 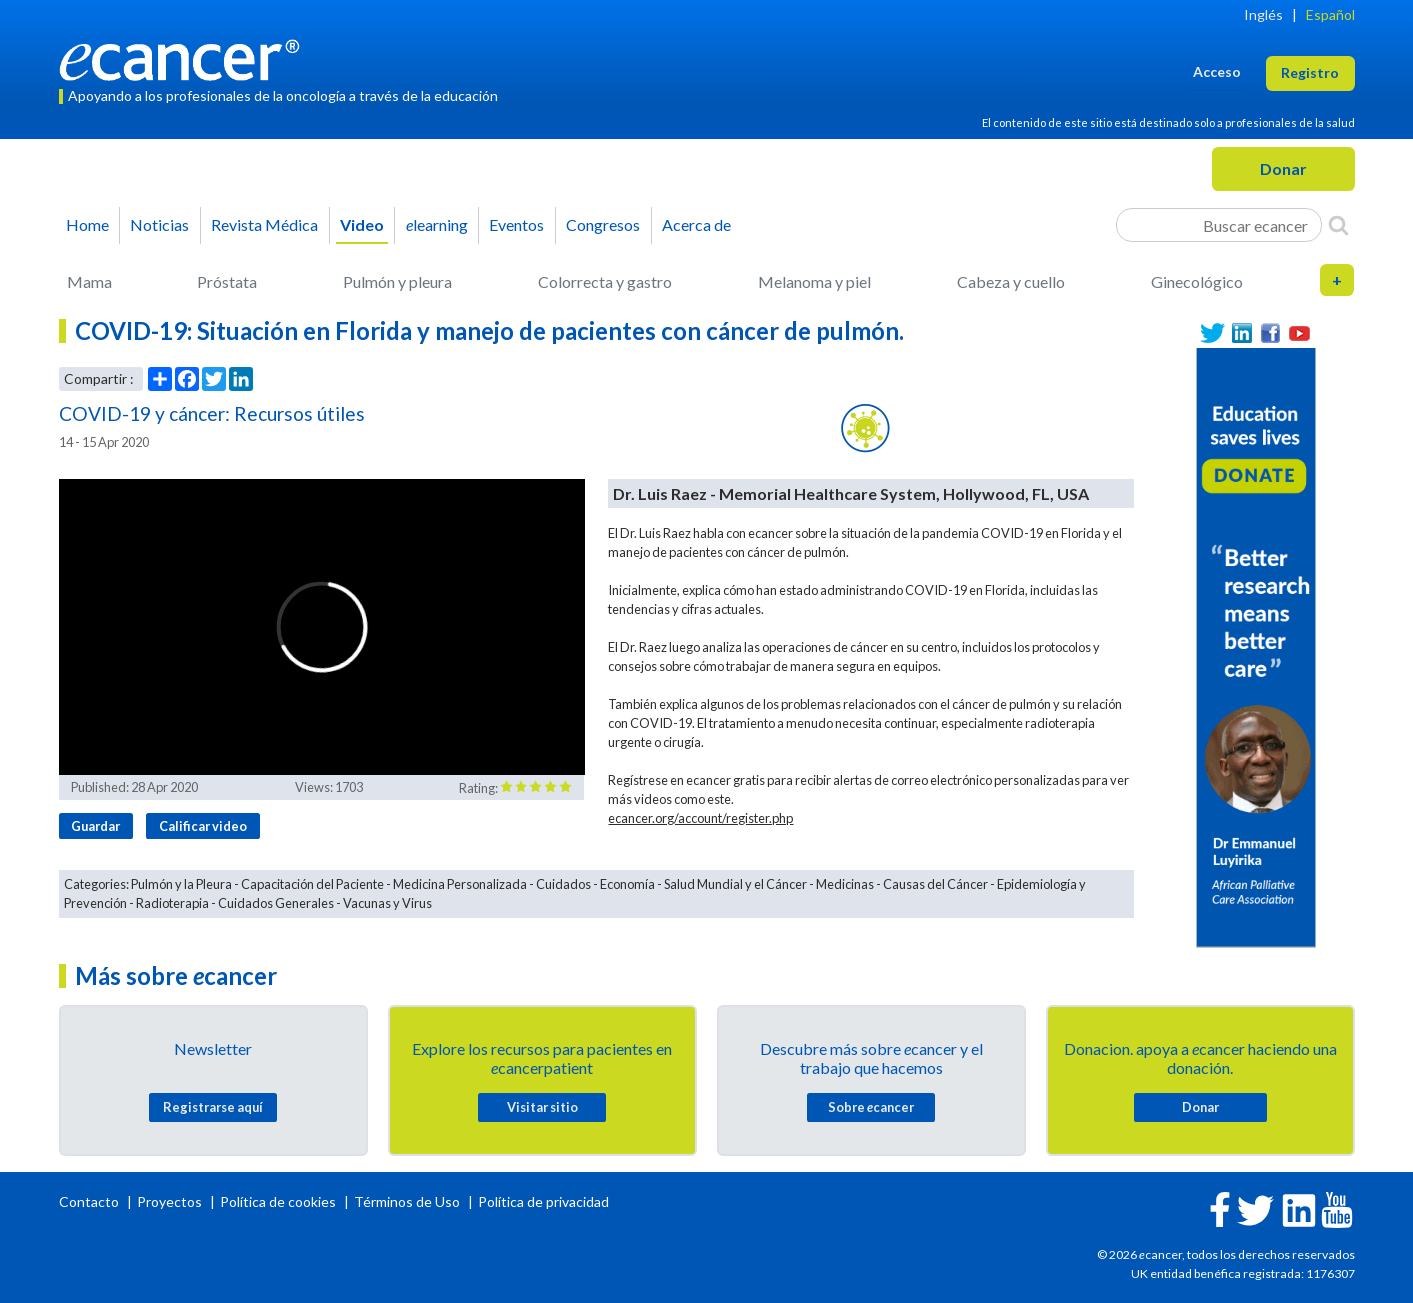 What do you see at coordinates (543, 1201) in the screenshot?
I see `Política de privacidad` at bounding box center [543, 1201].